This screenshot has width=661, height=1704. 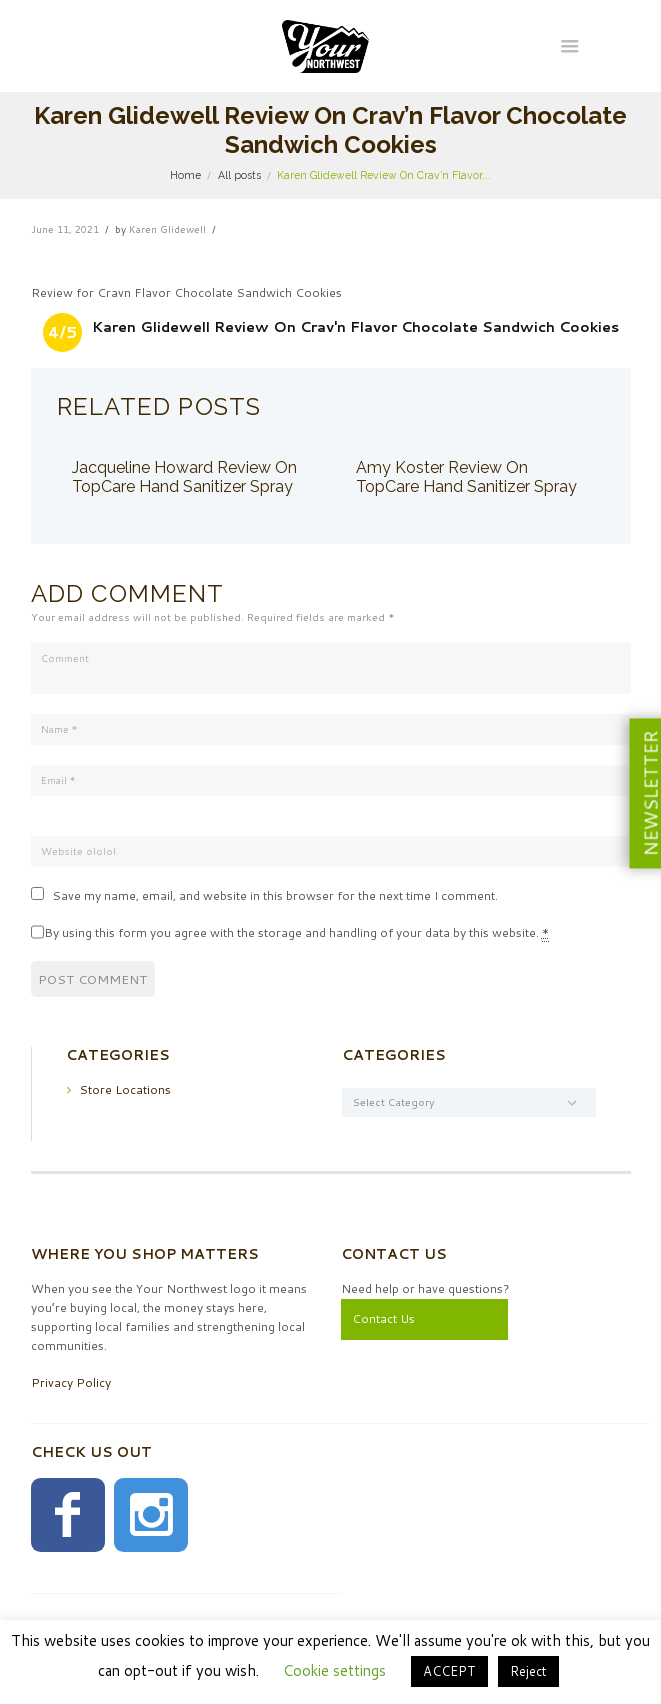 I want to click on By using this form you agree with the storage and handling of your data by this website., so click(x=296, y=933).